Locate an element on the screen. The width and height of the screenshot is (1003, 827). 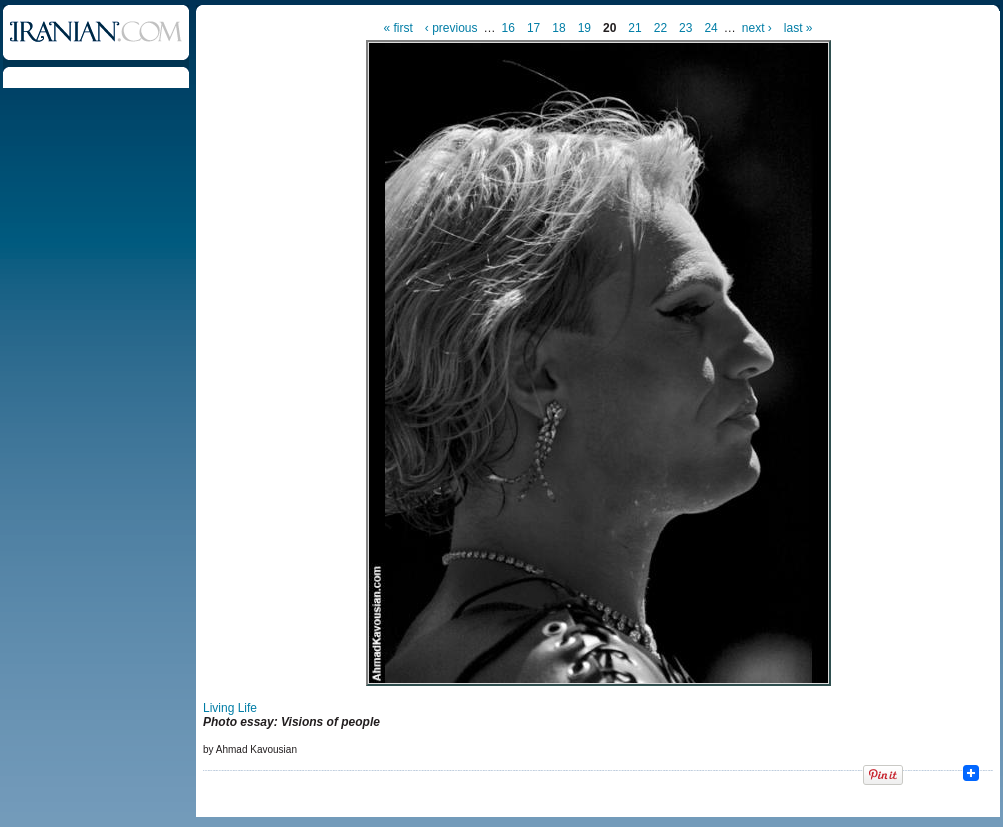
« first is located at coordinates (398, 28).